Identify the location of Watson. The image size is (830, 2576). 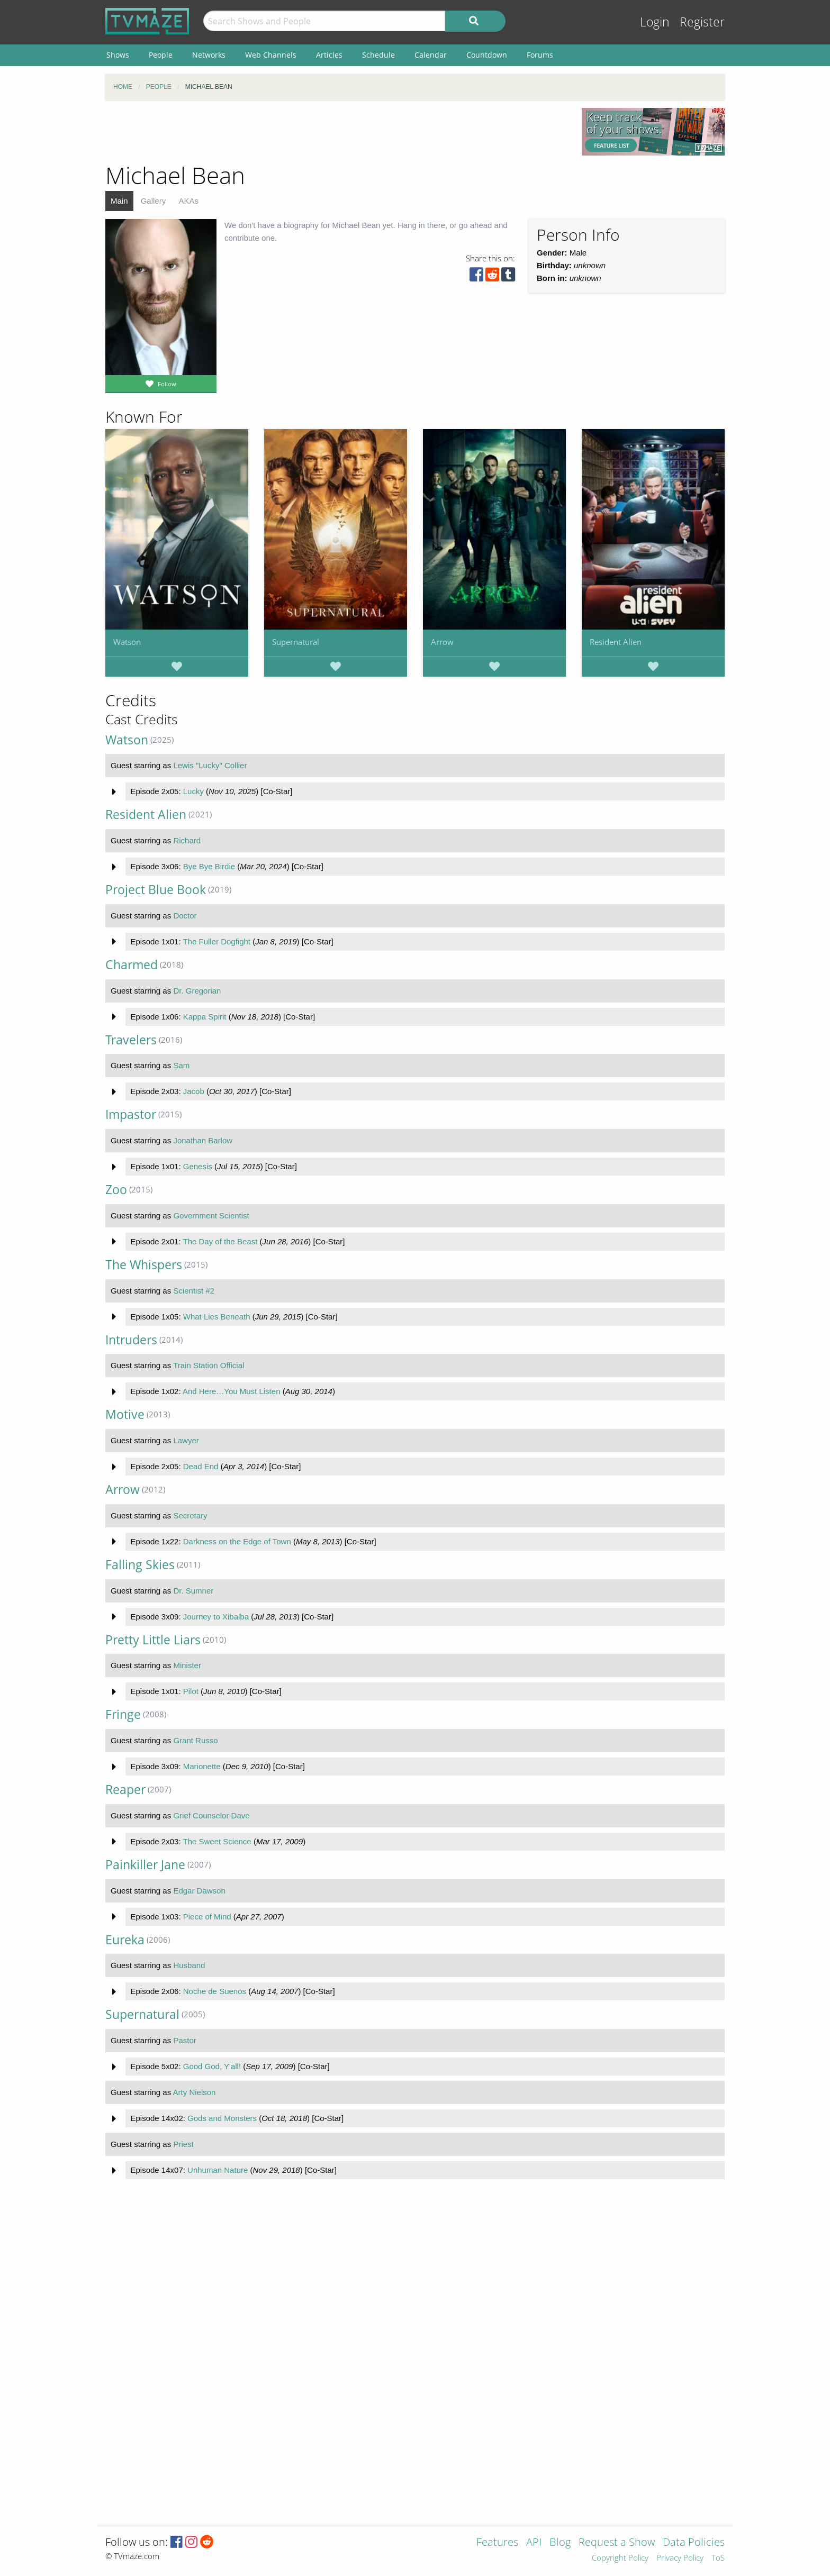
(127, 641).